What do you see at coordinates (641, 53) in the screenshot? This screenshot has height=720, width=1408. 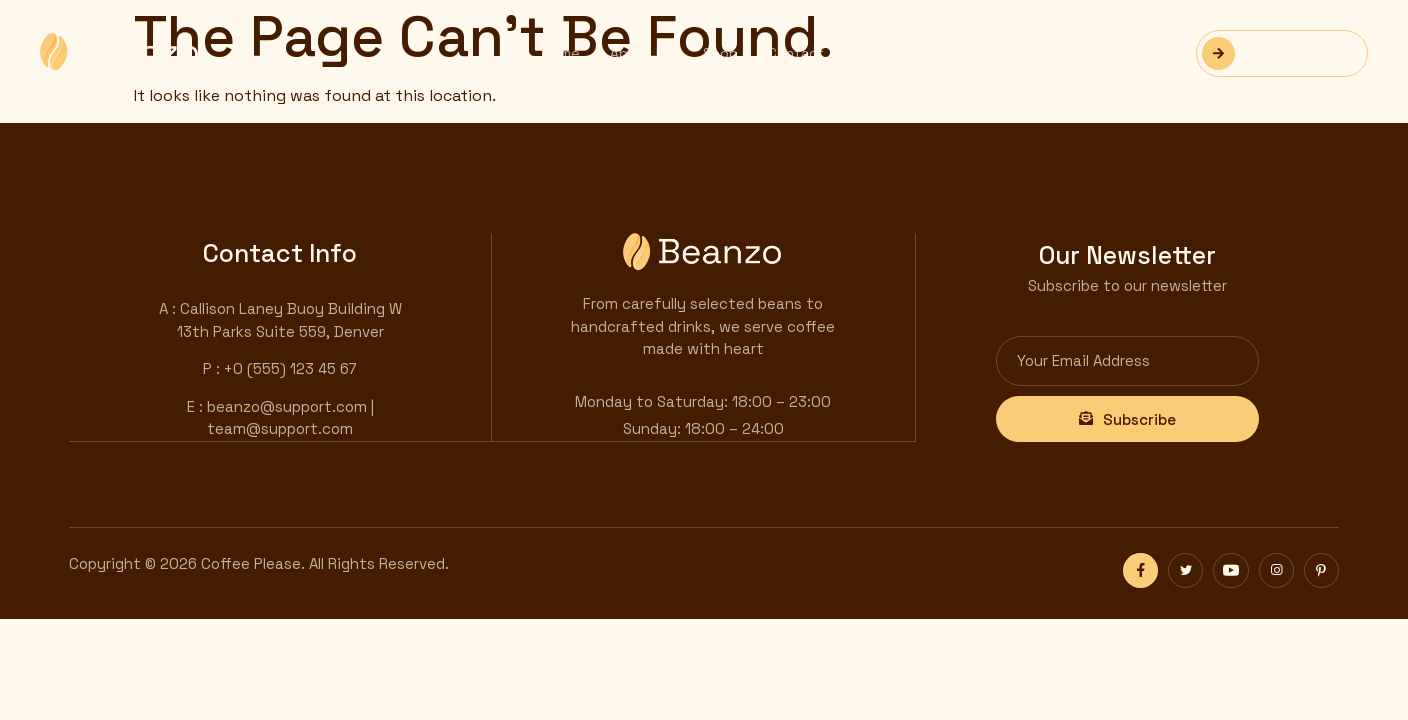 I see `About Us` at bounding box center [641, 53].